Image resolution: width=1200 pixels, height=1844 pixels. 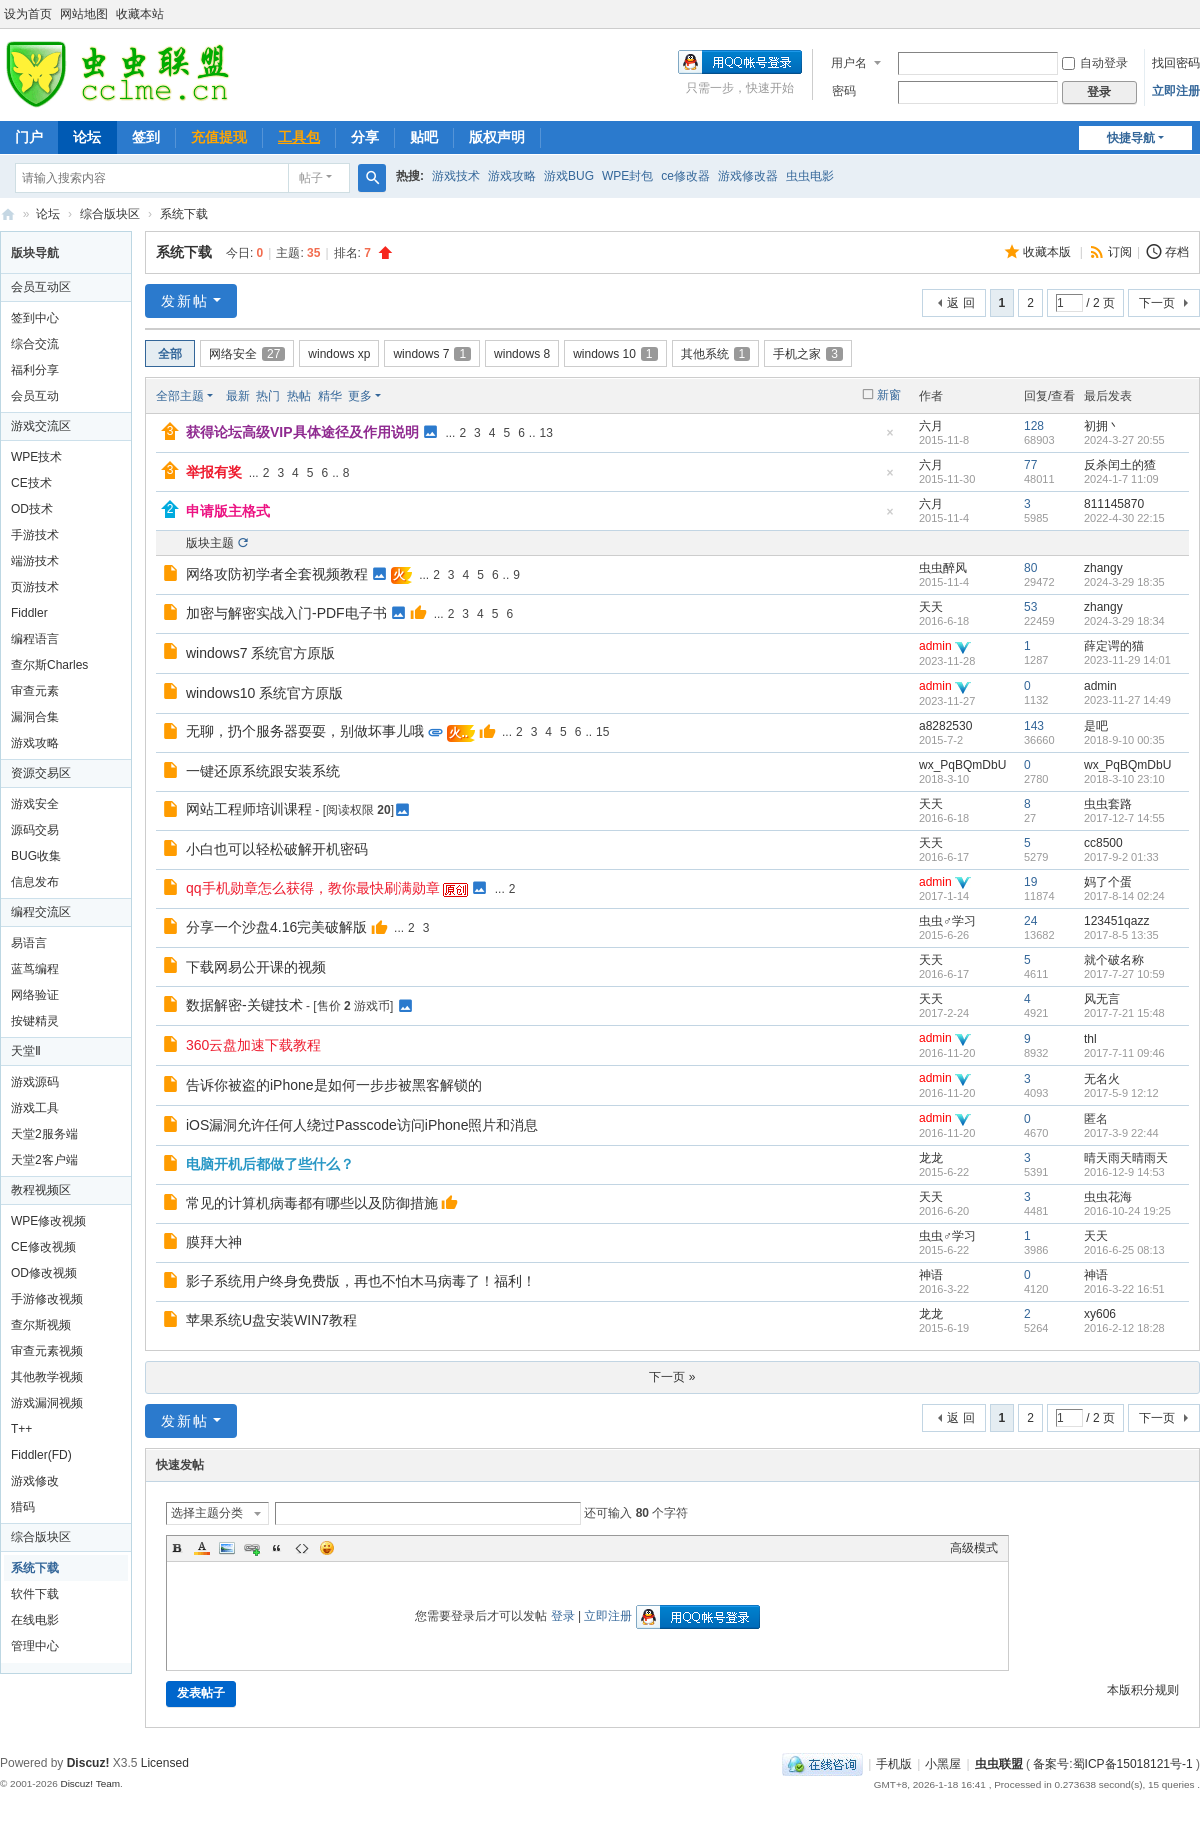 What do you see at coordinates (1103, 843) in the screenshot?
I see `cc8500` at bounding box center [1103, 843].